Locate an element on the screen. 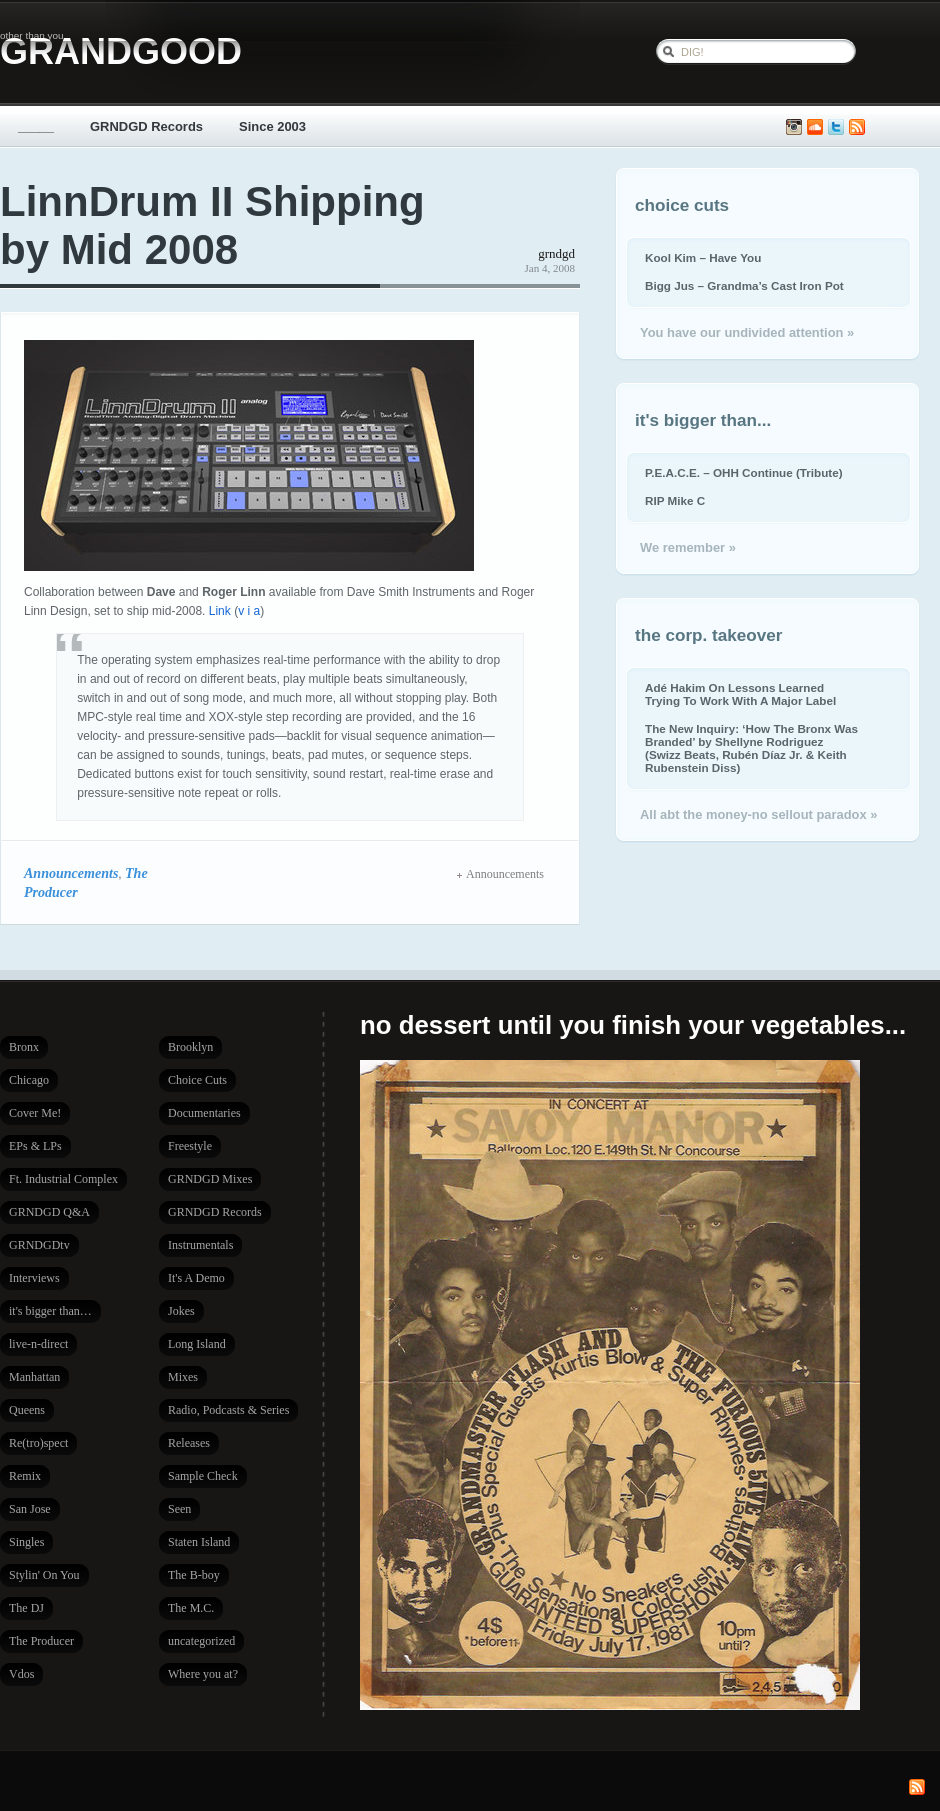 This screenshot has height=1811, width=940. P.E.A.C.E. – OHH Continue (Tribute) is located at coordinates (744, 472).